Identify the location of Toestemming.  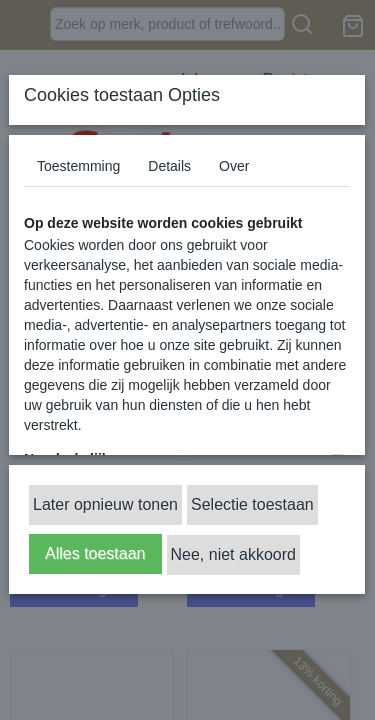
(78, 166).